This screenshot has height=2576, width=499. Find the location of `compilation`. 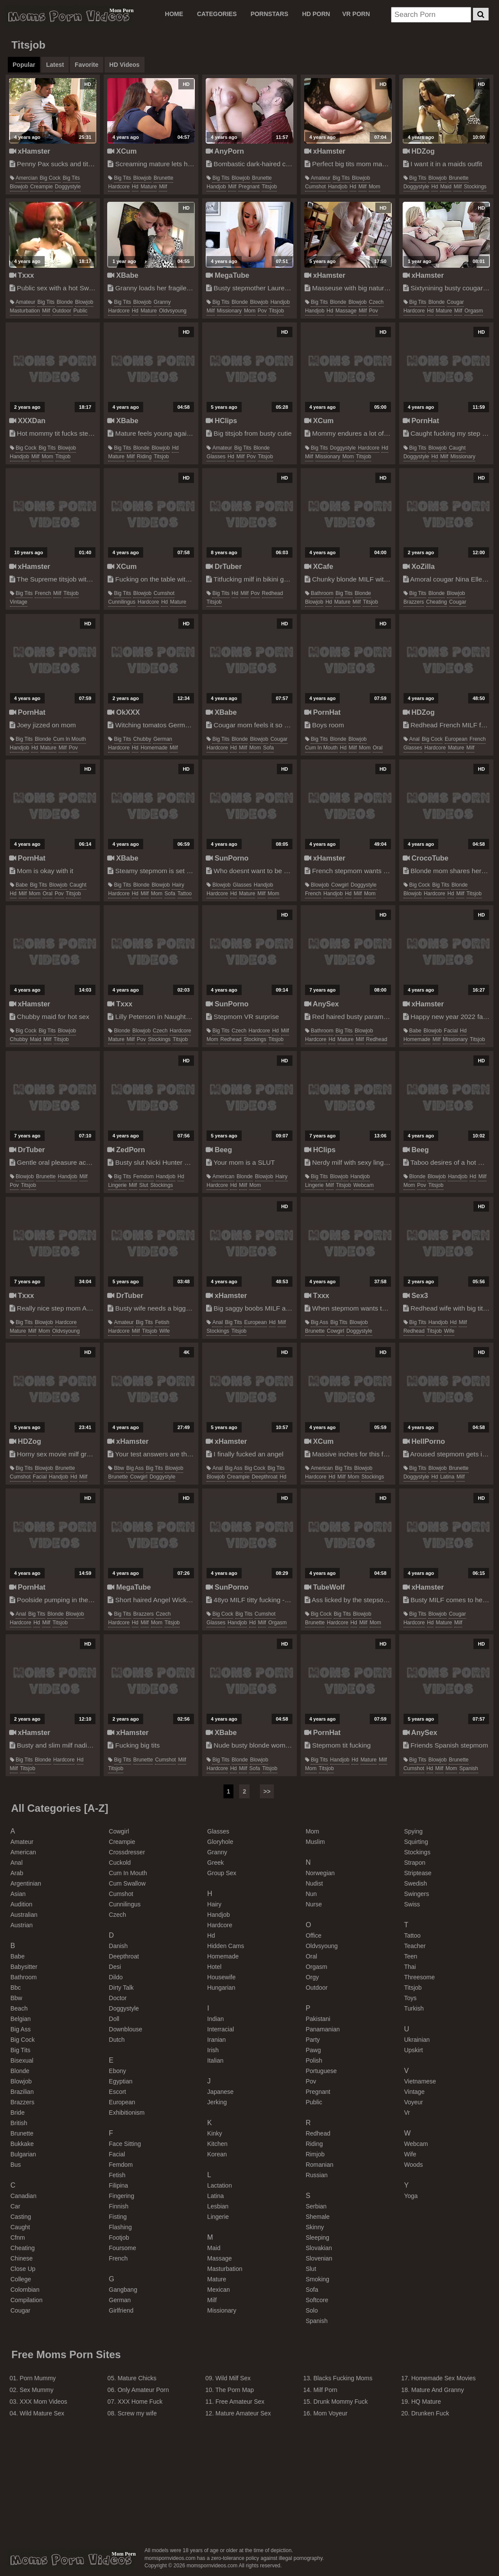

compilation is located at coordinates (26, 2300).